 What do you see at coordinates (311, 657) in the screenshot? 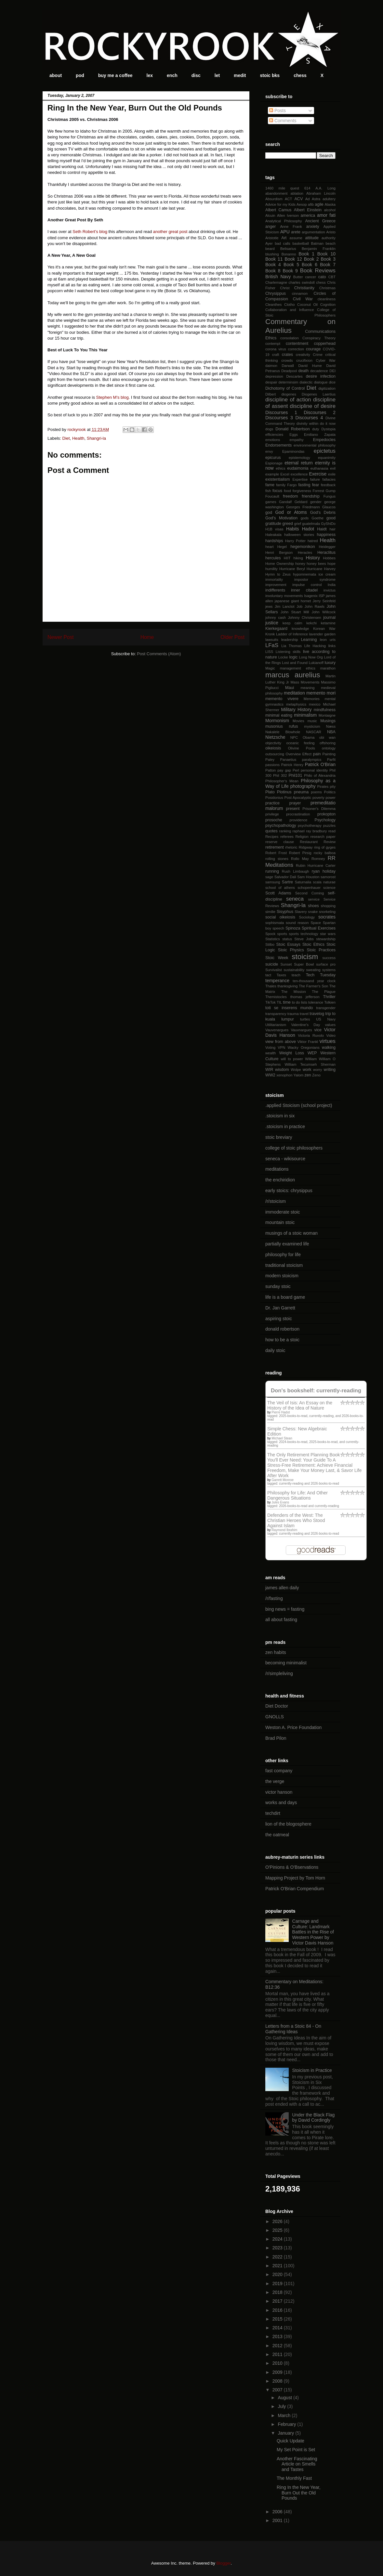
I see `Long Now Org` at bounding box center [311, 657].